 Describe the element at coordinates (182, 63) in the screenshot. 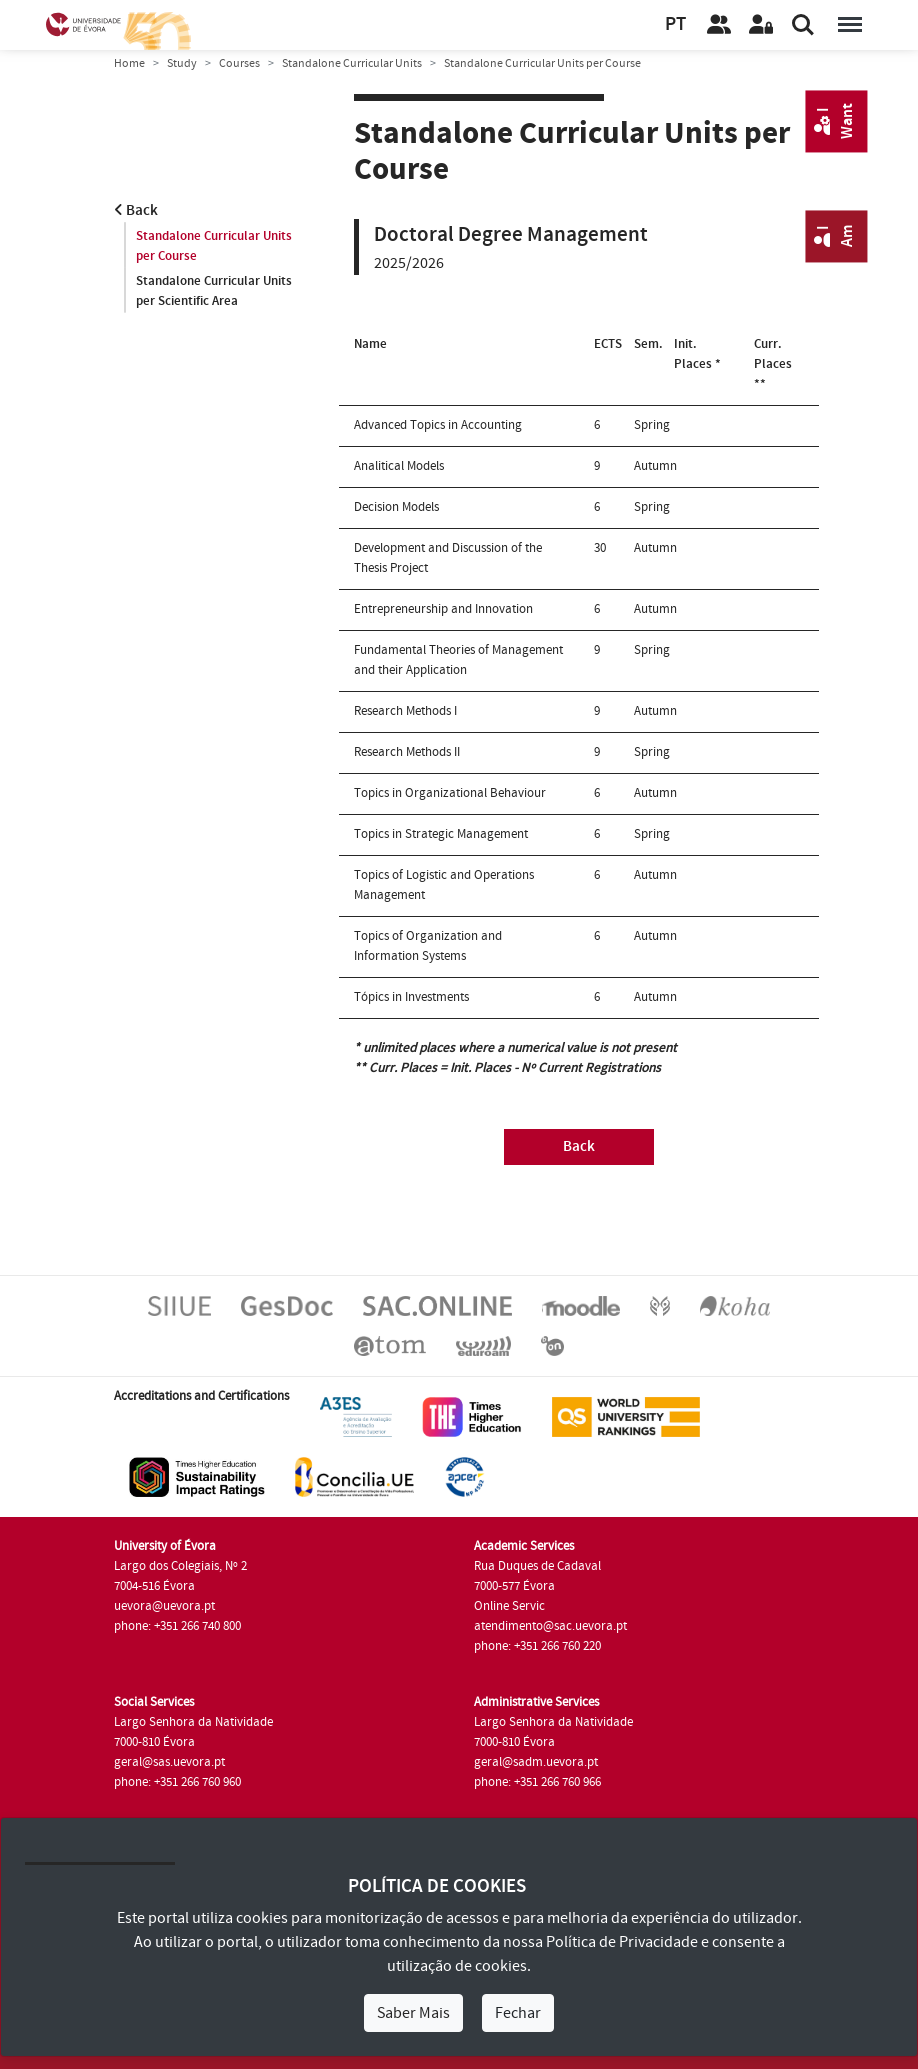

I see `Study` at that location.